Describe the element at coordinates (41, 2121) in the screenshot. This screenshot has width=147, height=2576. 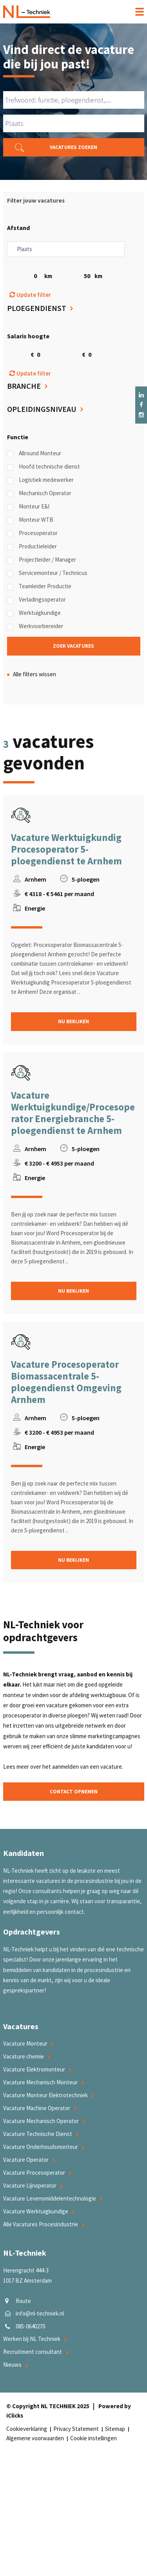
I see `Vacature Mechanisch Operator` at that location.